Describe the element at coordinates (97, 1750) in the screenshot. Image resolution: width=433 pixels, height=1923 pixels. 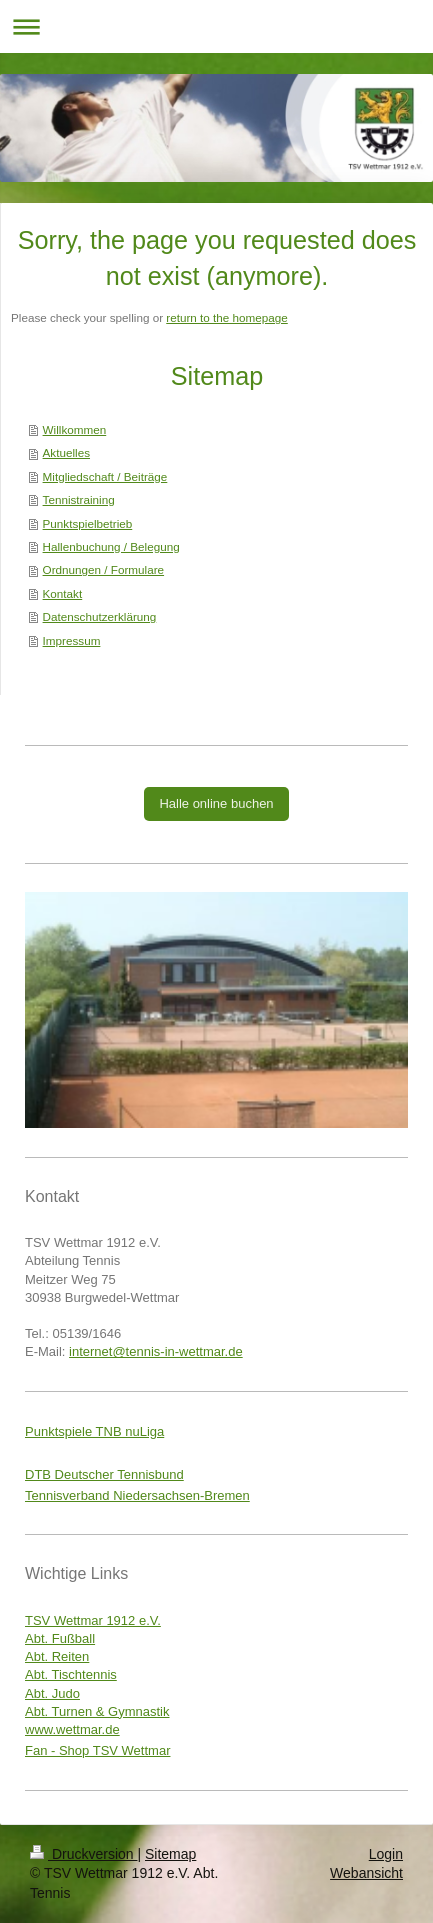
I see `Fan - Shop TSV Wettmar` at that location.